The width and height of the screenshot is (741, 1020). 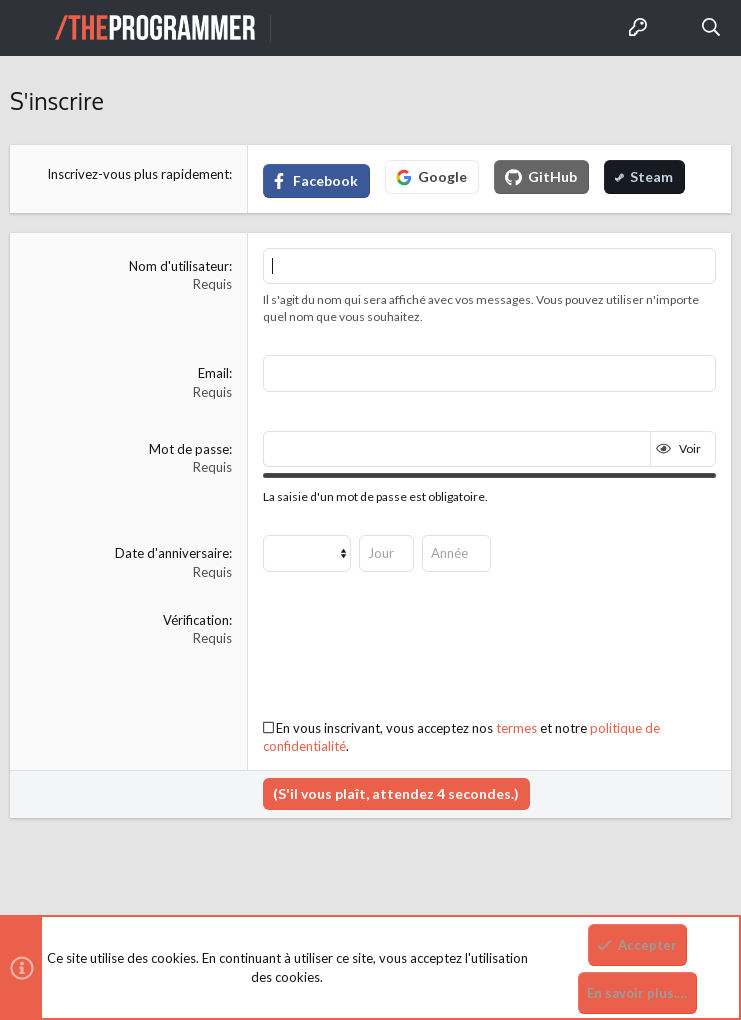 I want to click on Inscrivez-vous plus rapidement, so click(x=138, y=174).